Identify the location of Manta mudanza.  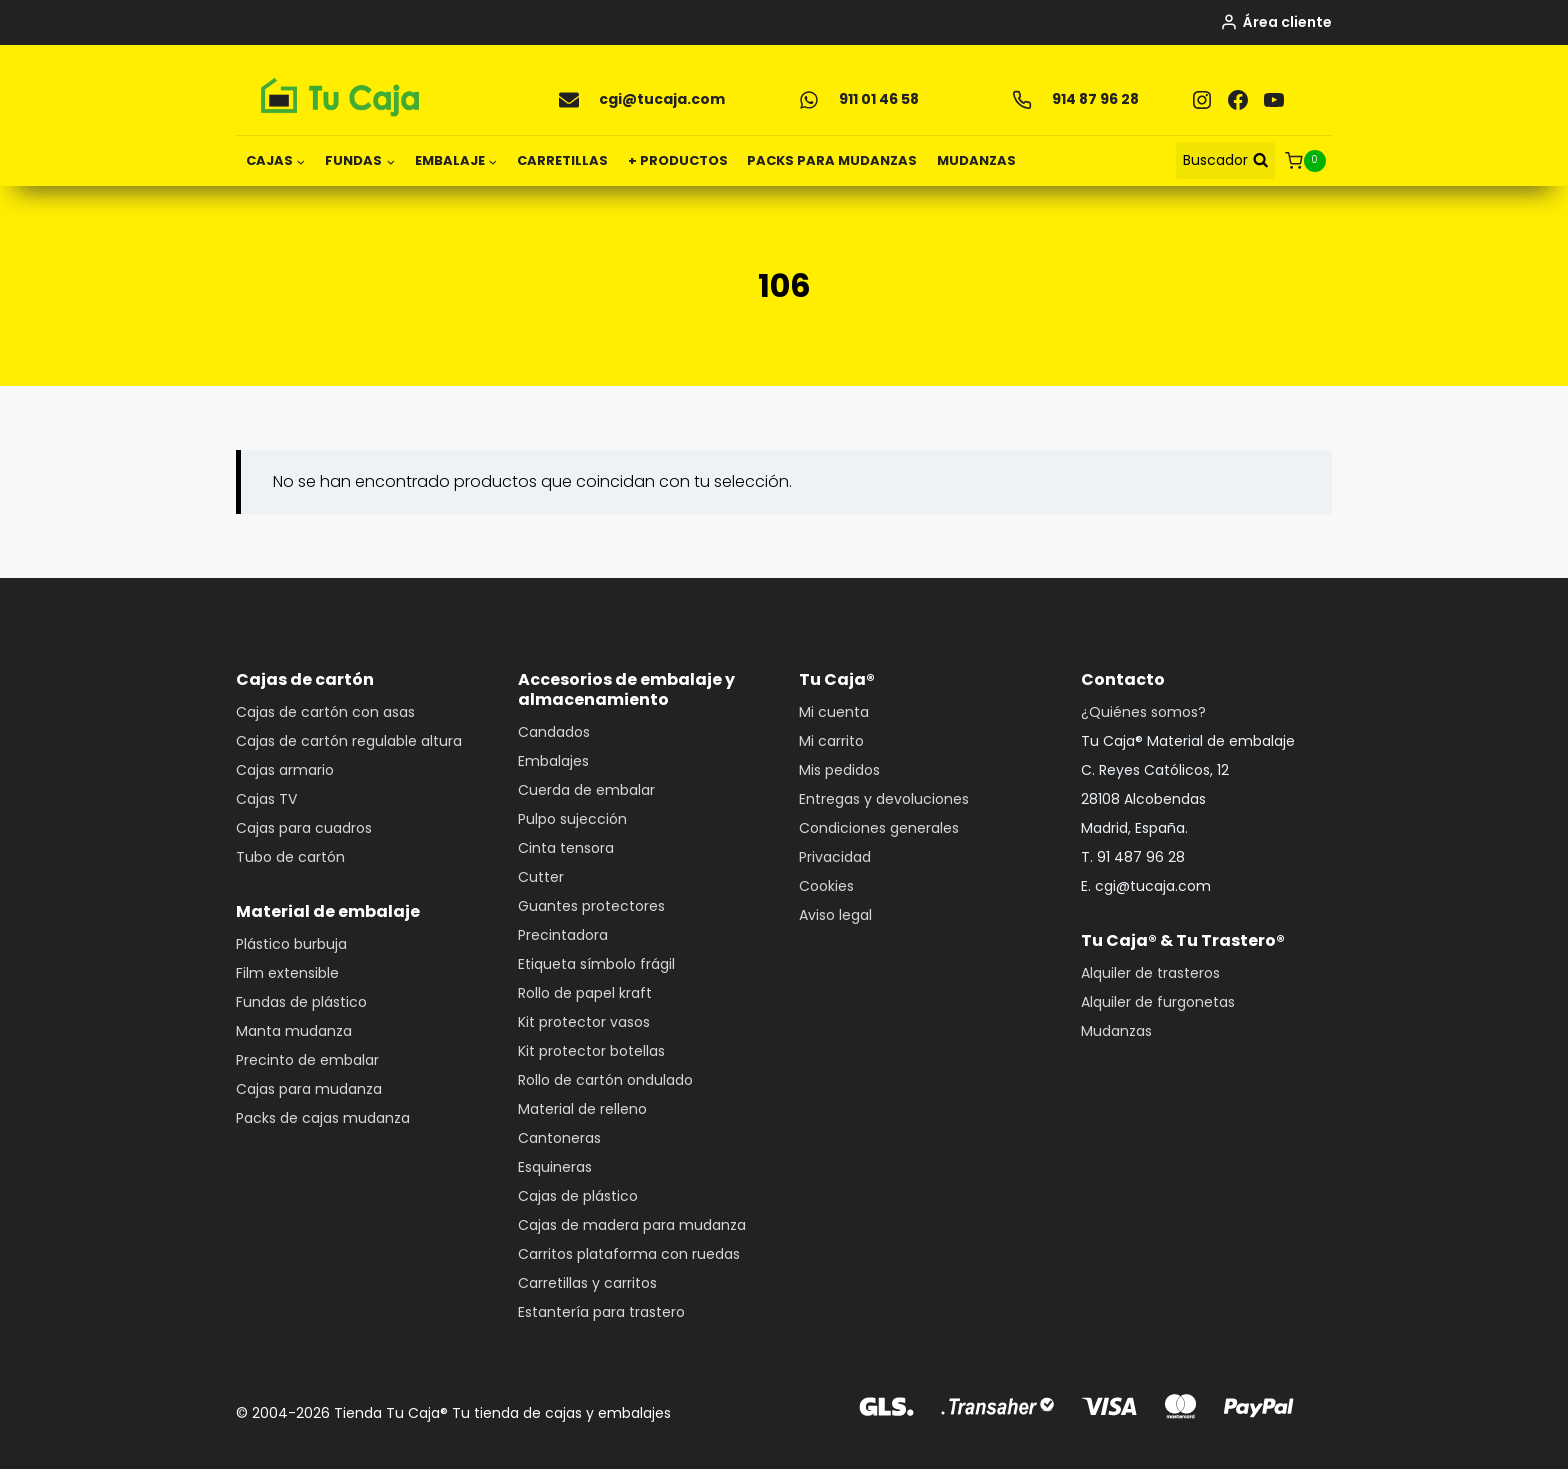
(294, 1031).